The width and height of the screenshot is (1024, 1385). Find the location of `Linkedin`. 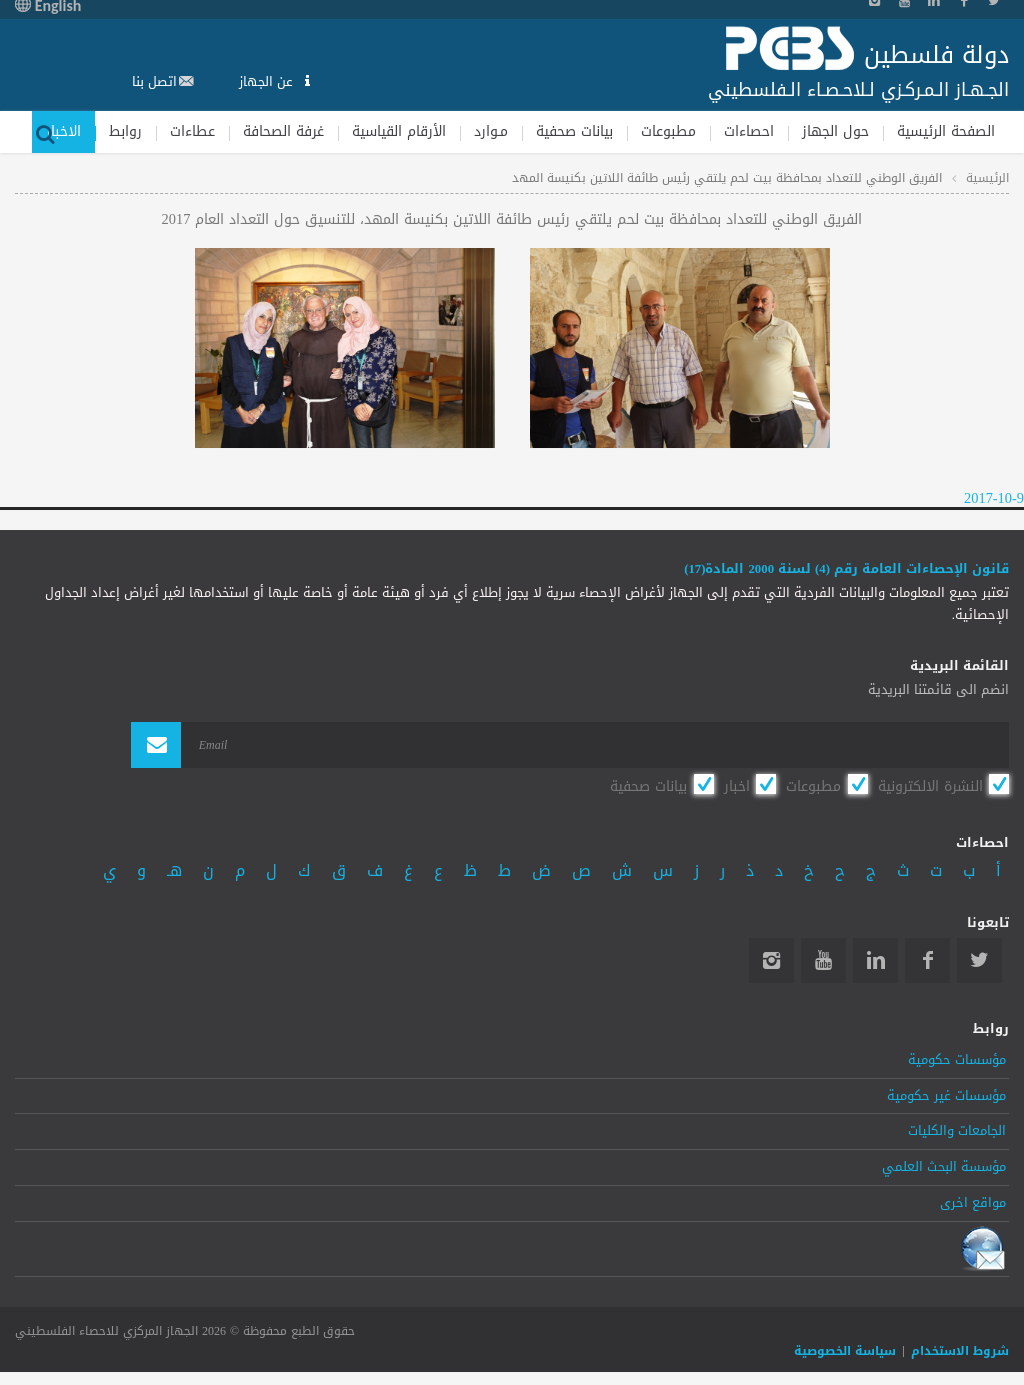

Linkedin is located at coordinates (875, 960).